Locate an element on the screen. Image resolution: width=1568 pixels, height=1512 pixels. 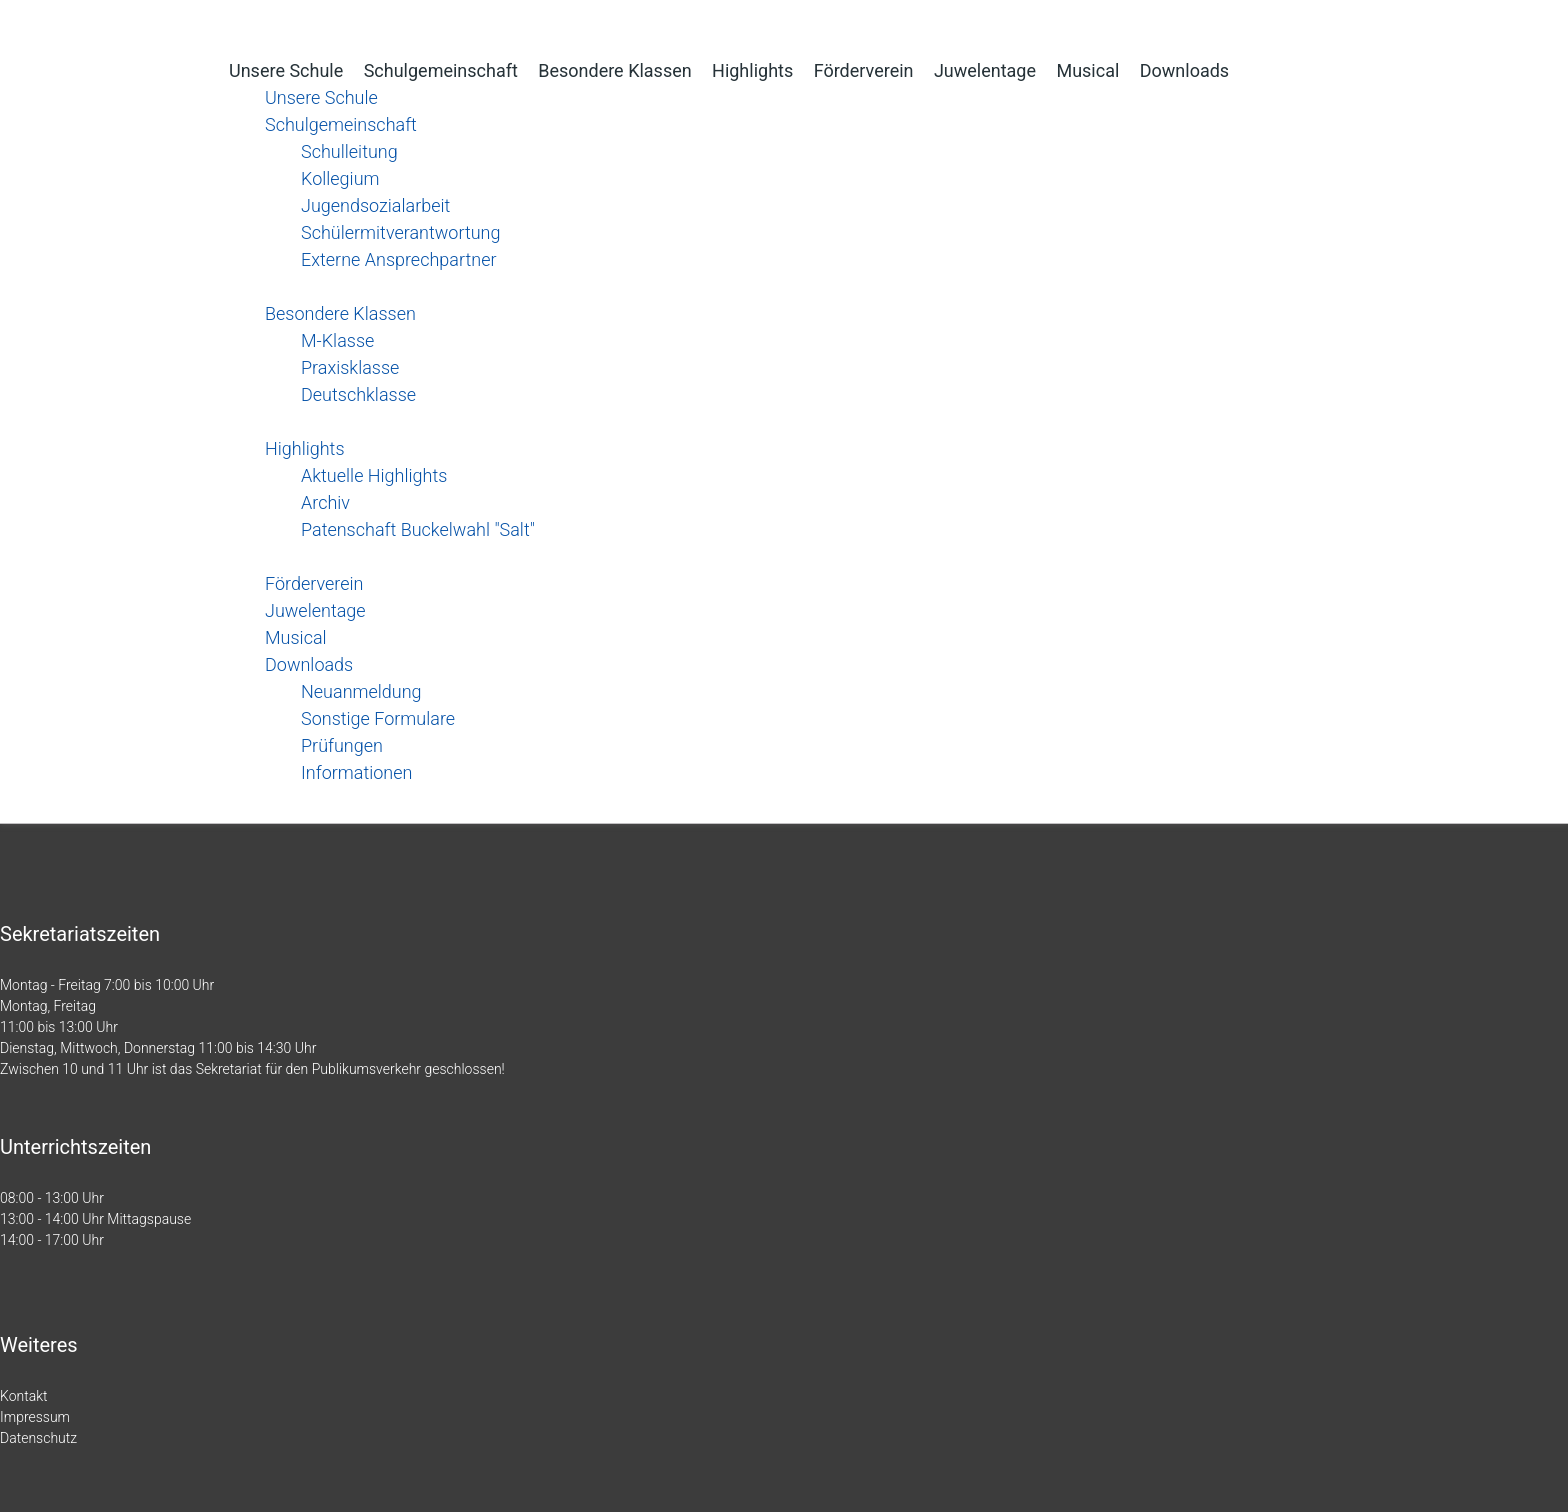
Informationen is located at coordinates (356, 772).